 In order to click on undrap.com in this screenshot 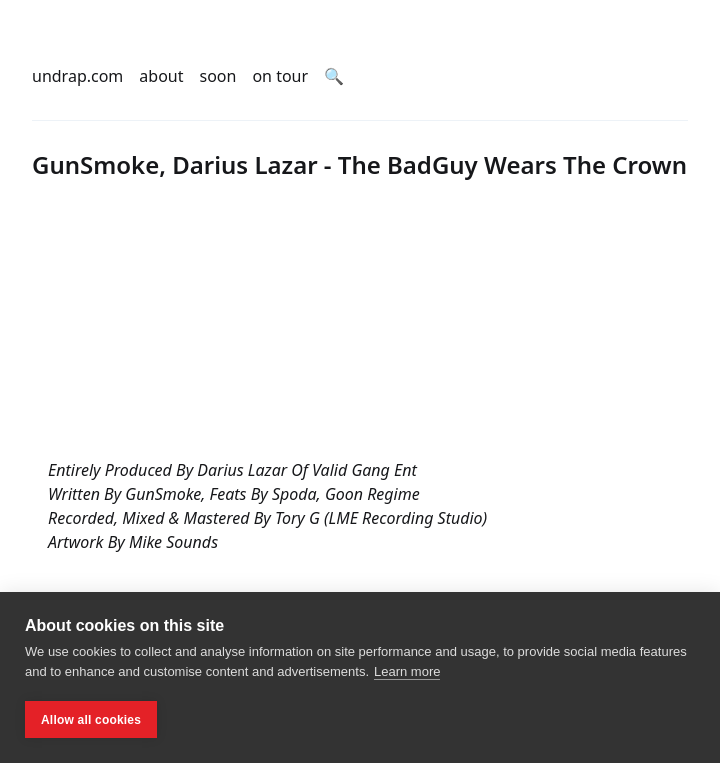, I will do `click(77, 76)`.